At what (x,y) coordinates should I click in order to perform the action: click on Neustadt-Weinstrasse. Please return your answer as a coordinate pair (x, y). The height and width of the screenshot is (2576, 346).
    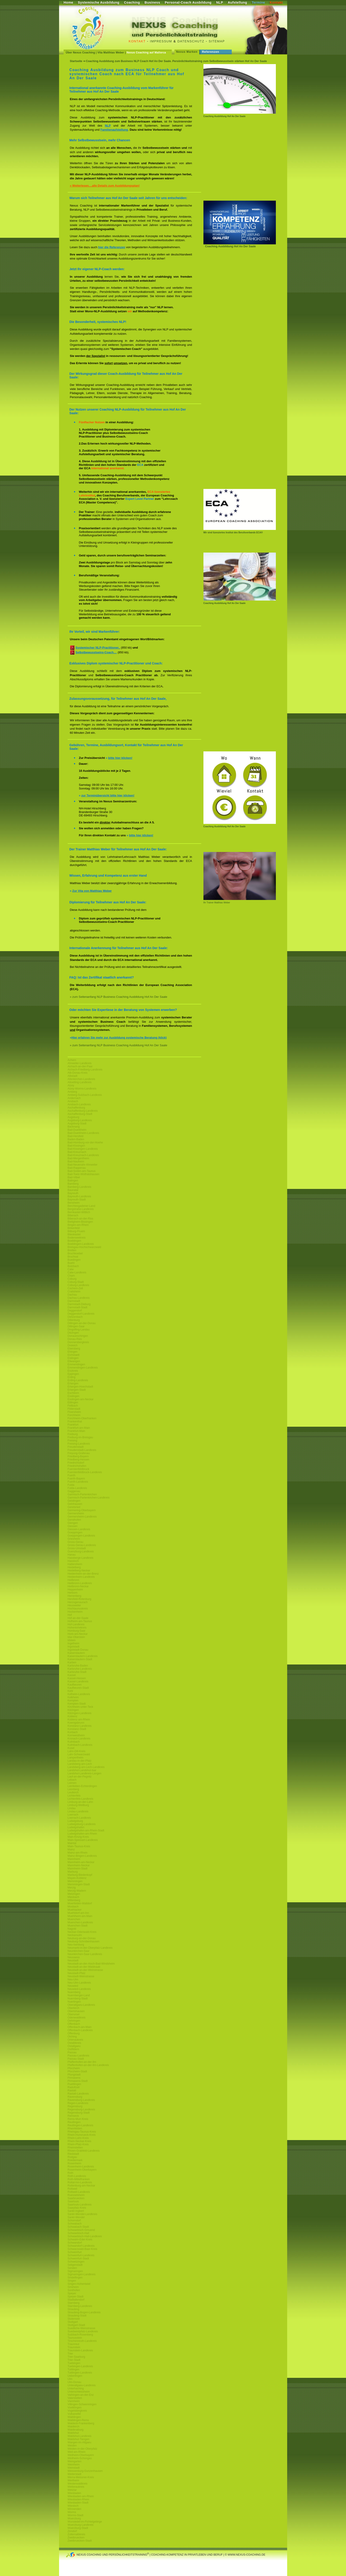
    Looking at the image, I should click on (81, 1976).